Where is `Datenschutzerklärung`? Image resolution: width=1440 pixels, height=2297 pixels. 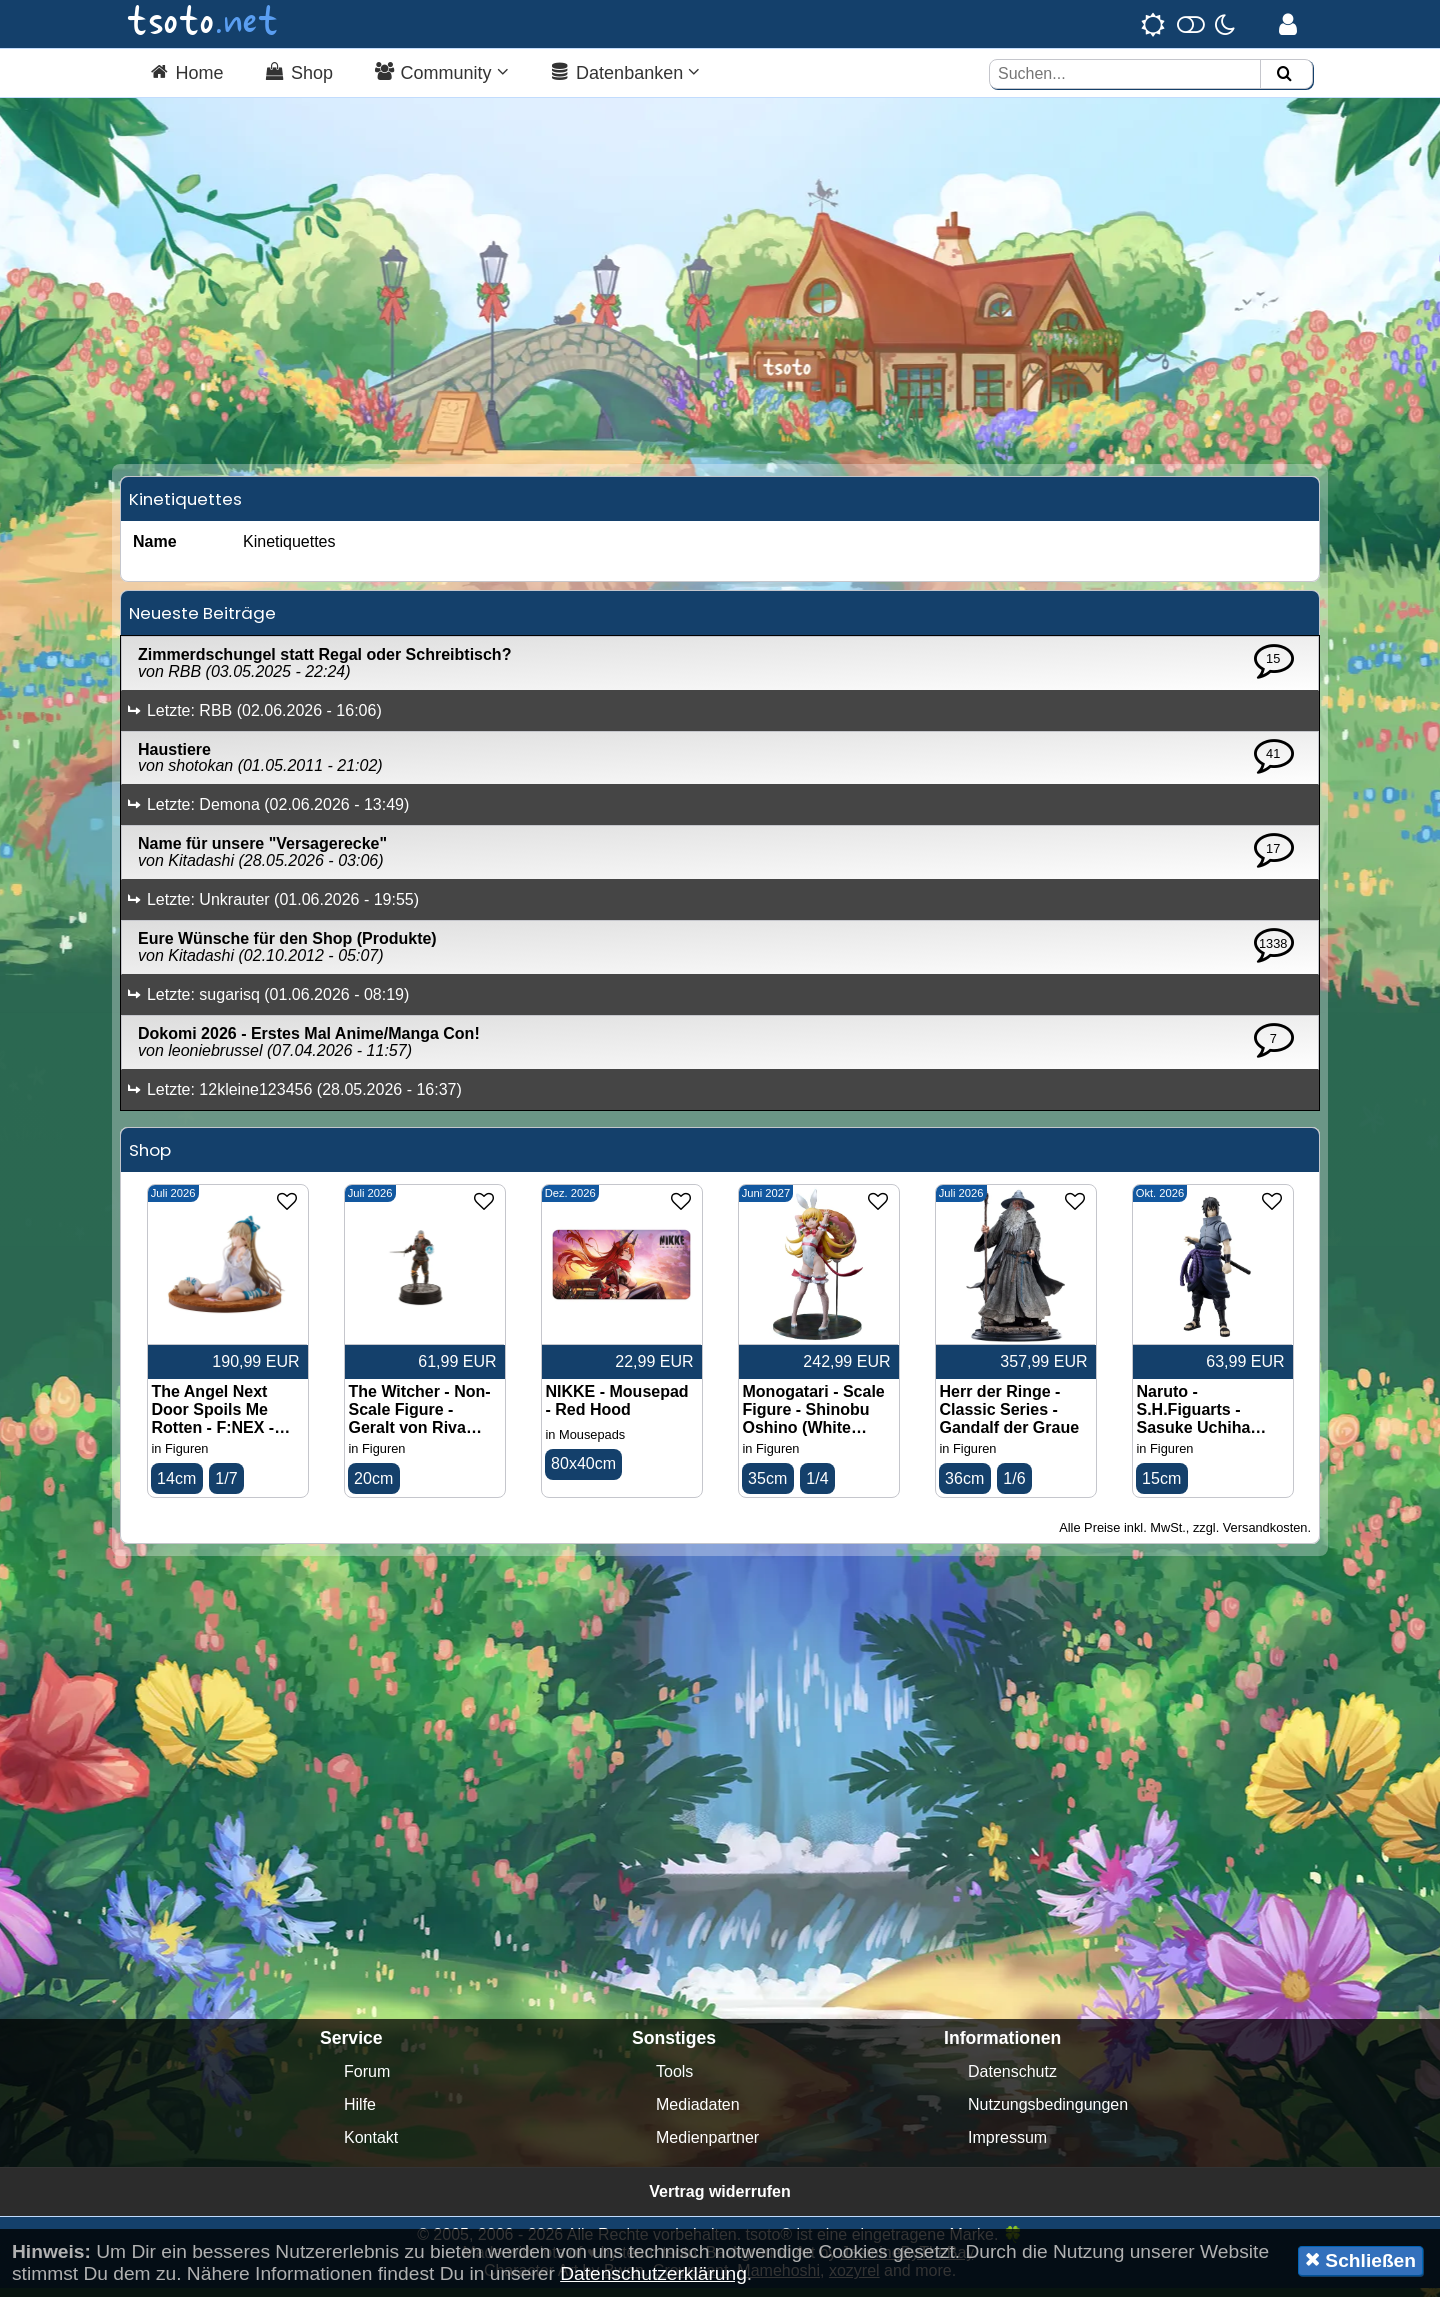
Datenschutzerklärung is located at coordinates (653, 2273).